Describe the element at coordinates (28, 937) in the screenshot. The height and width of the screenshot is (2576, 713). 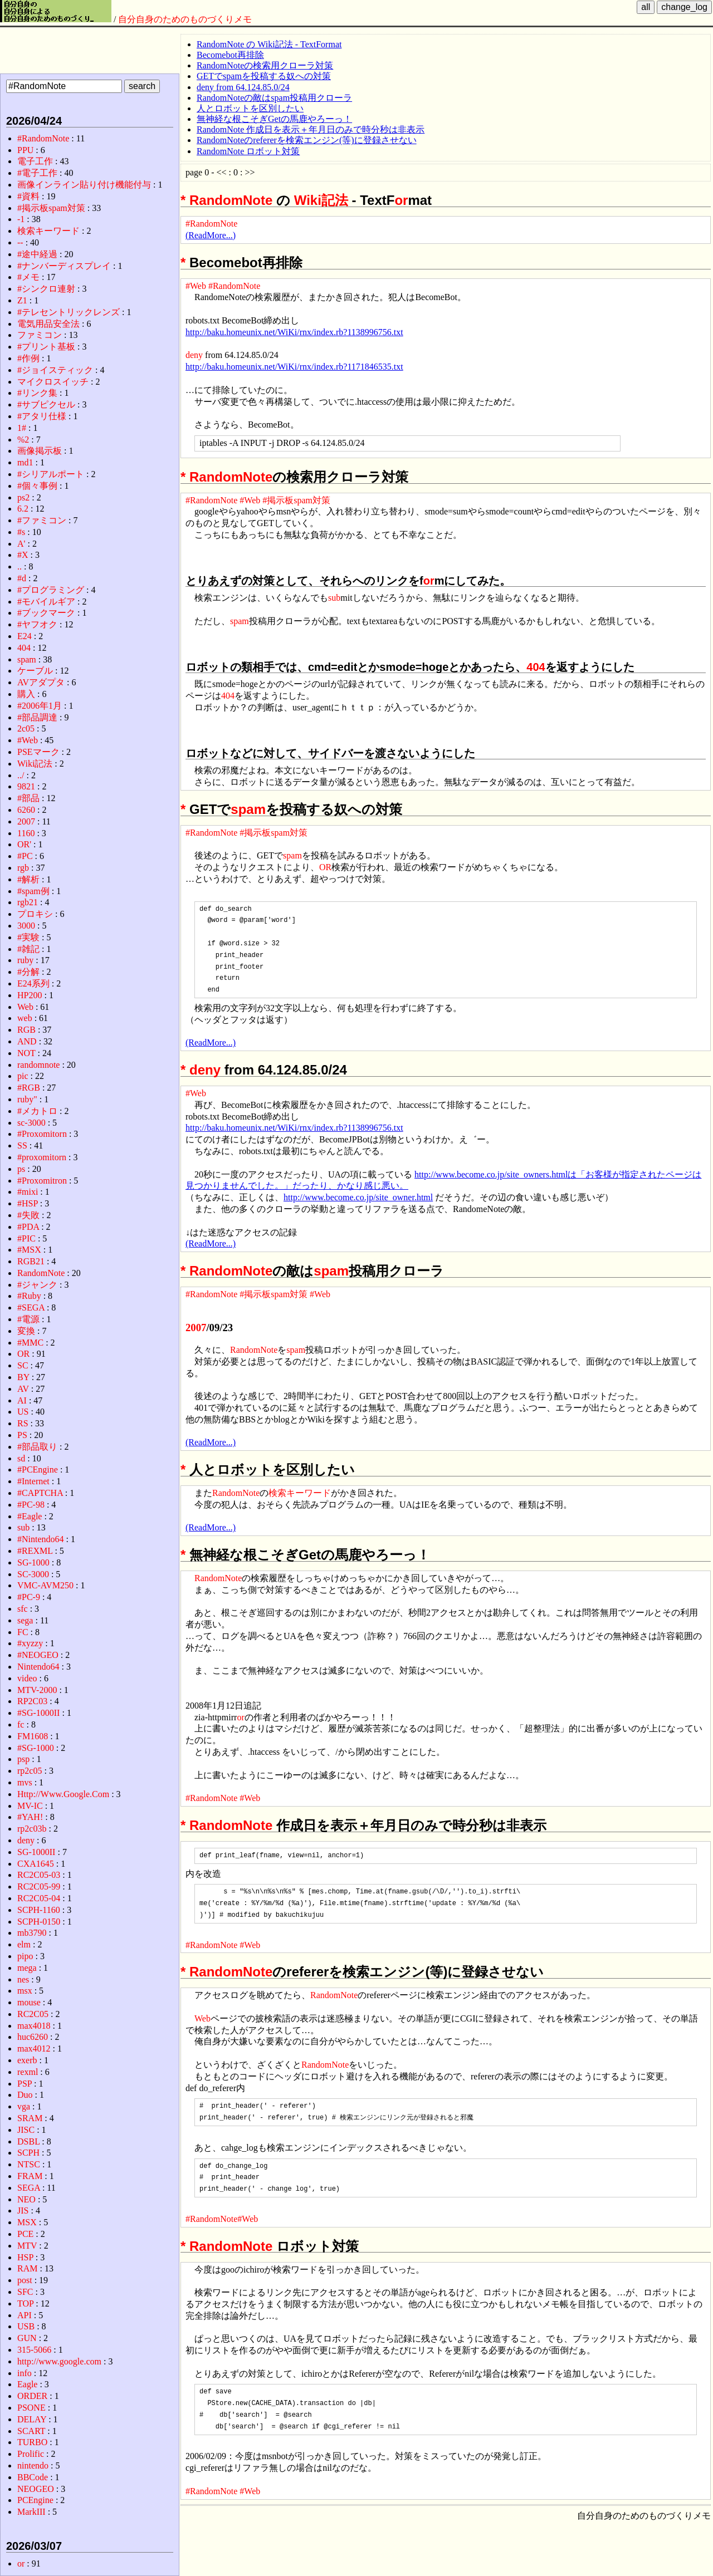
I see `#実験` at that location.